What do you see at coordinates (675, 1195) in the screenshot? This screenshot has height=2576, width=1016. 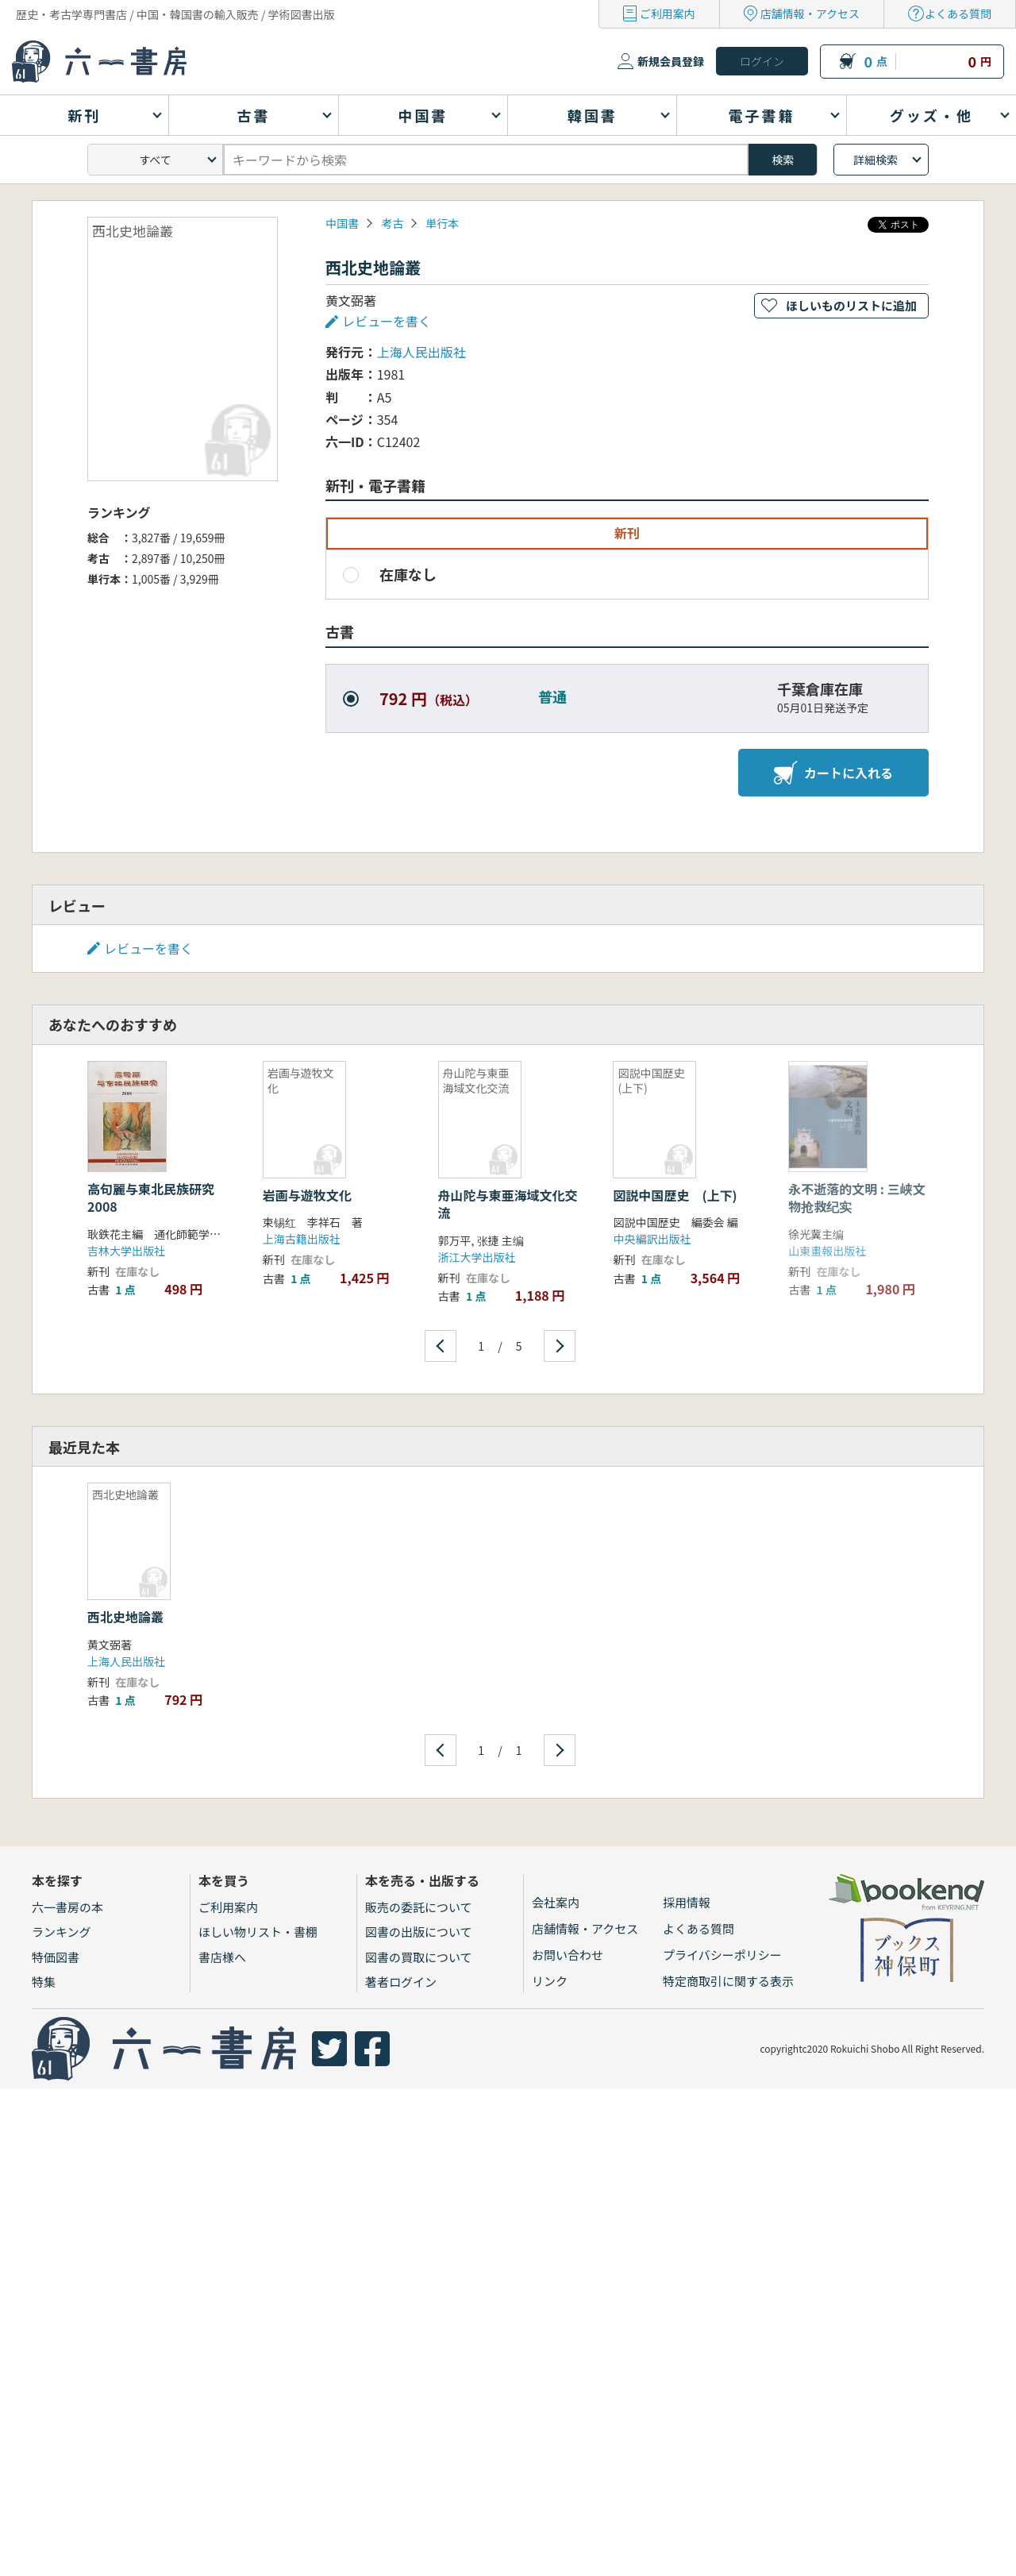 I see `図説中国歴史 (上下)` at bounding box center [675, 1195].